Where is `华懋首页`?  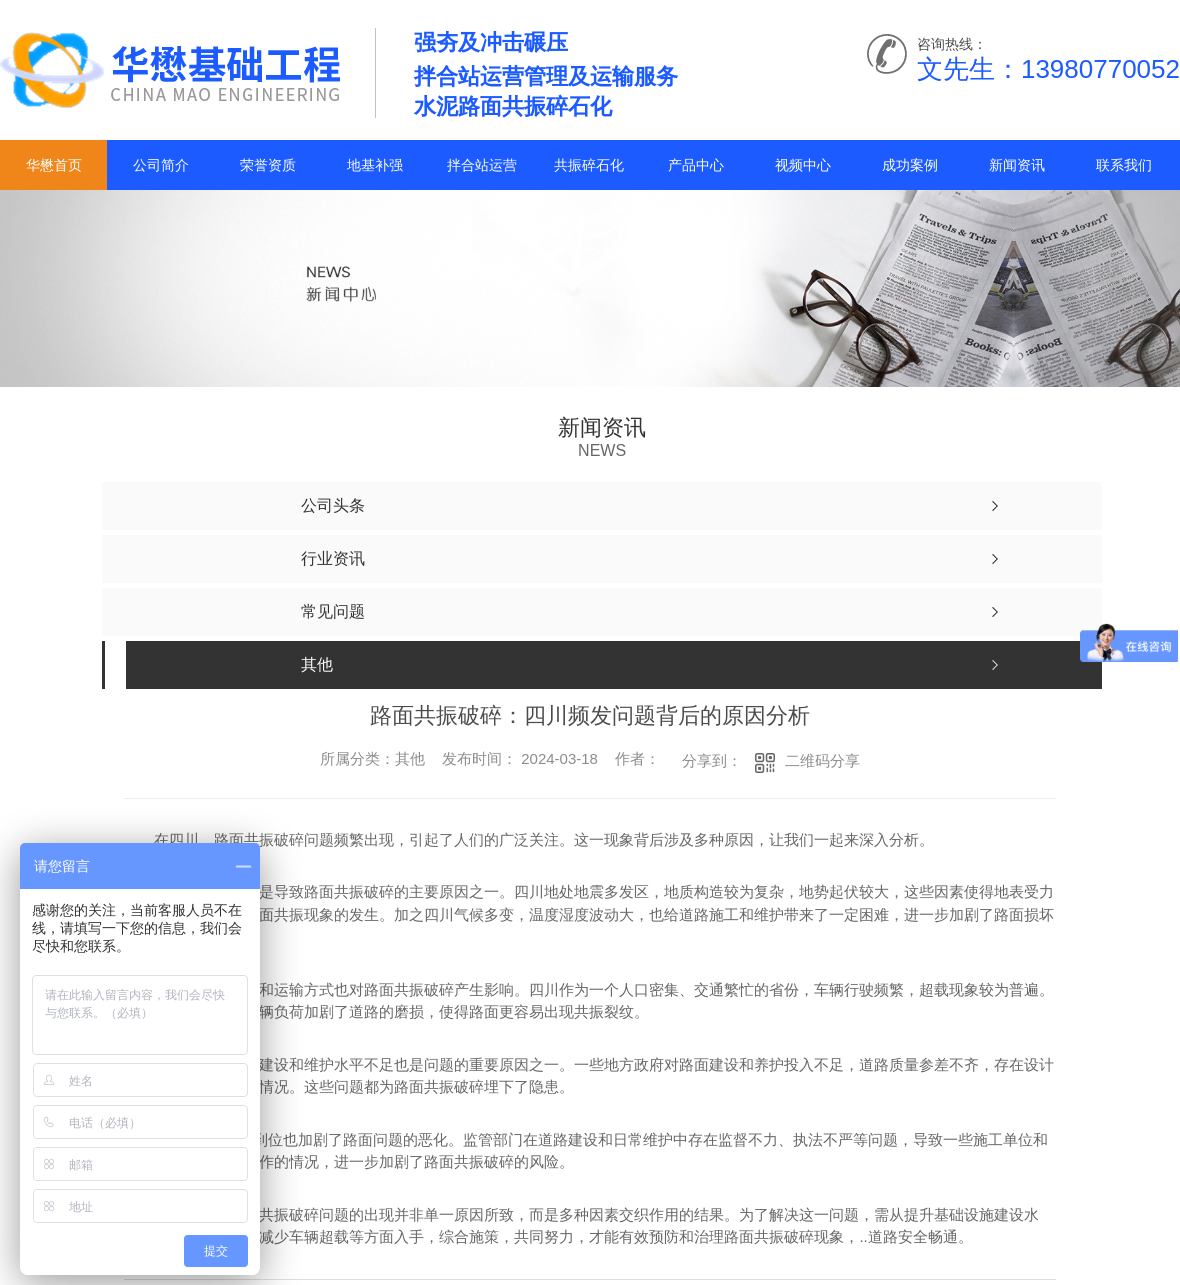 华懋首页 is located at coordinates (54, 165).